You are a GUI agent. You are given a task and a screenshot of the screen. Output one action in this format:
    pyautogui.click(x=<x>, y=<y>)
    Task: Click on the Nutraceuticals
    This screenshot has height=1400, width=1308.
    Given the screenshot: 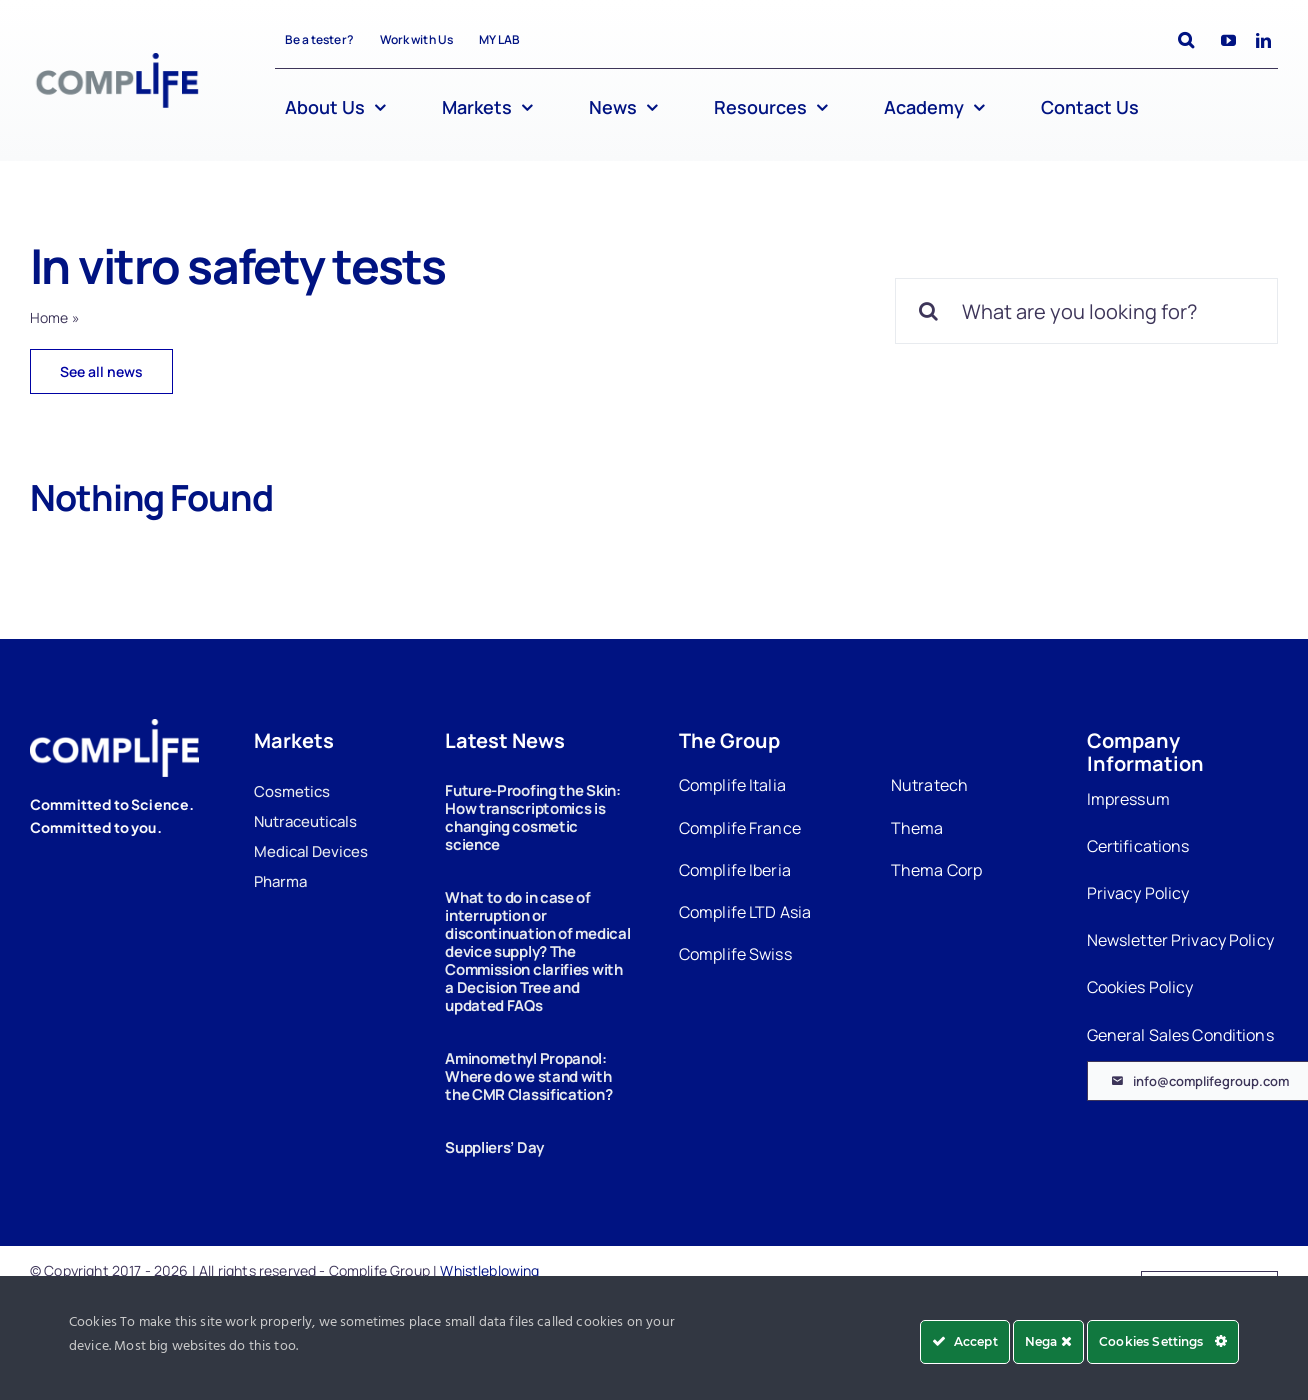 What is the action you would take?
    pyautogui.click(x=305, y=821)
    